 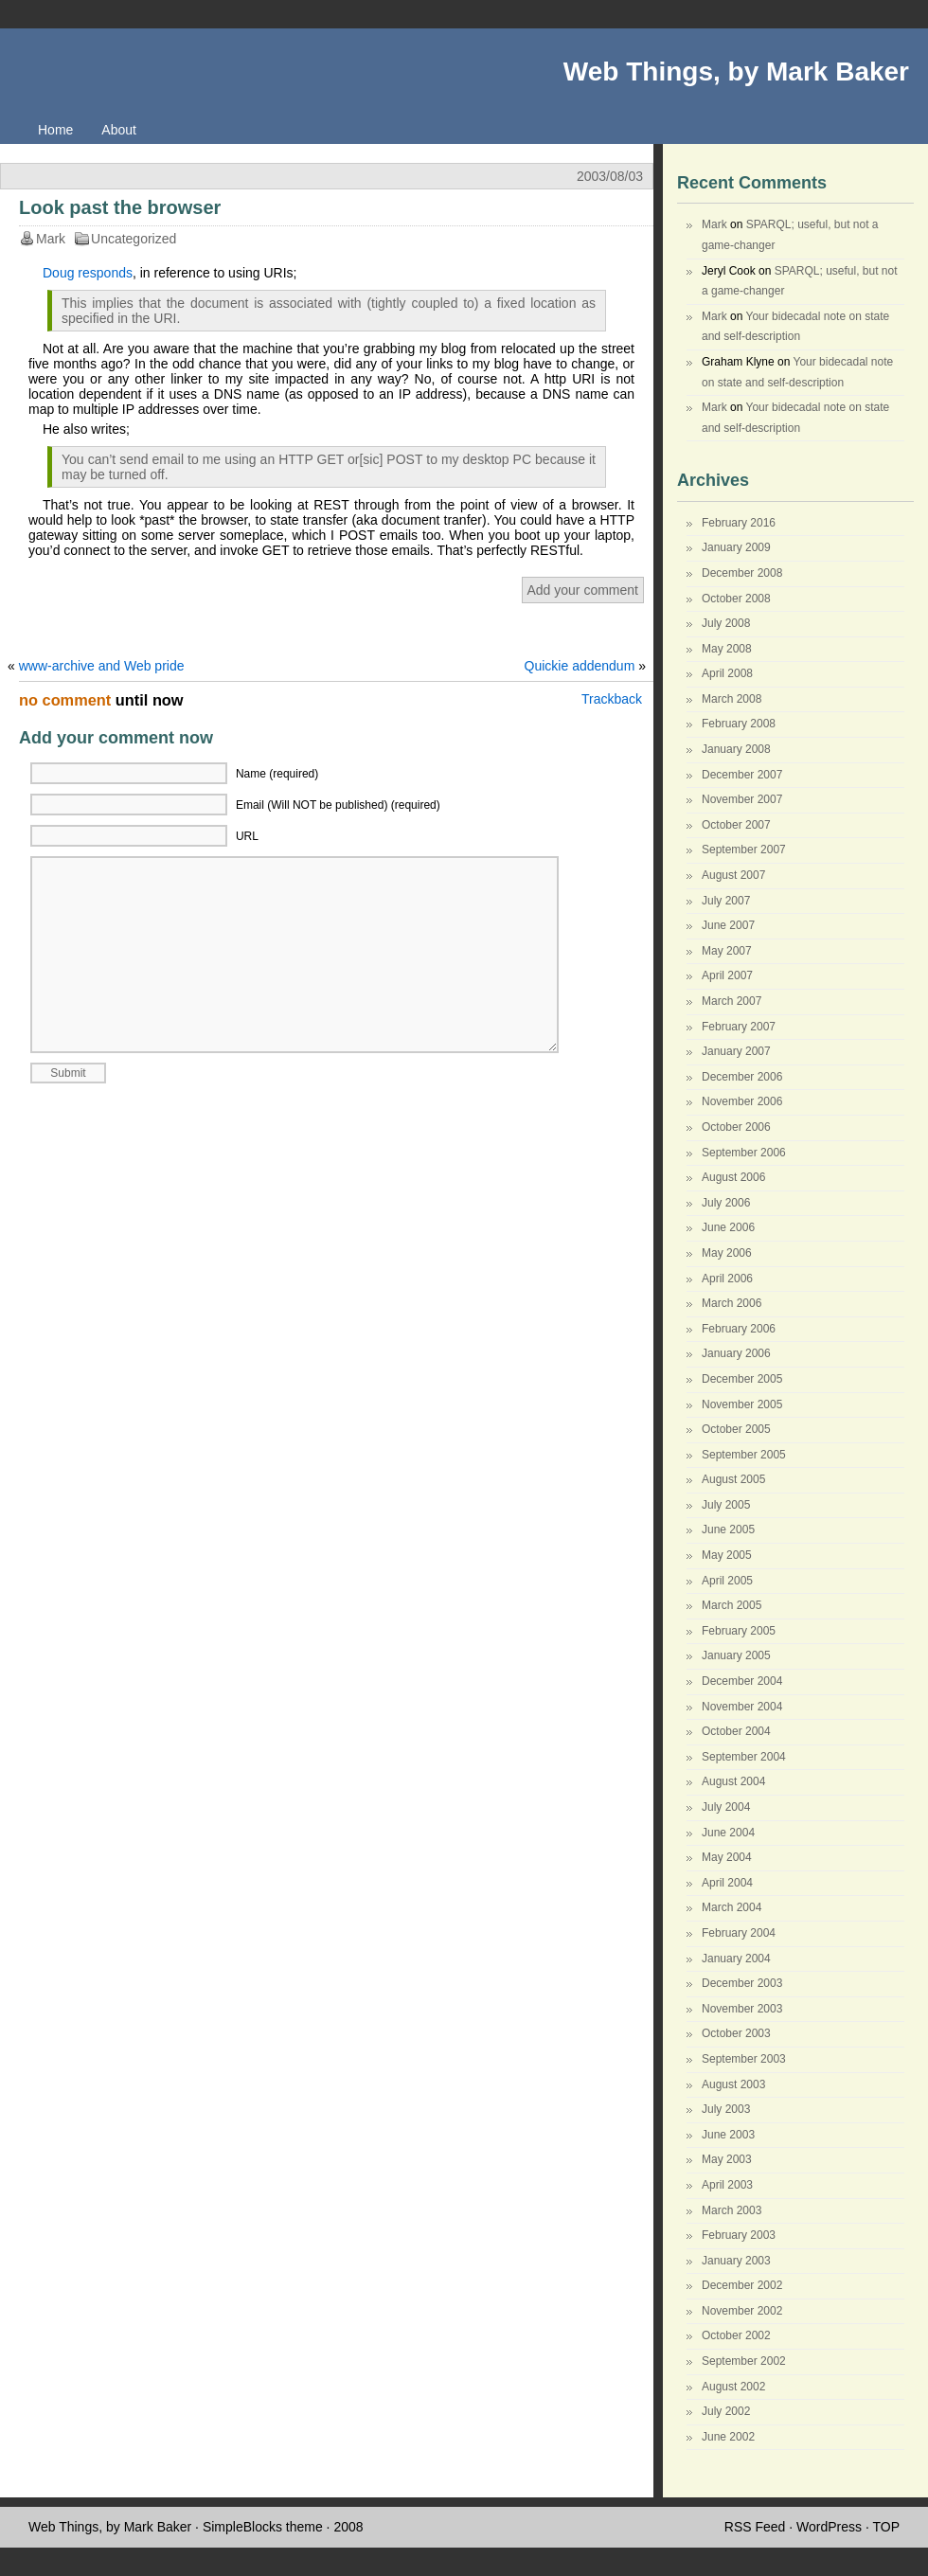 I want to click on November 2004, so click(x=742, y=1706).